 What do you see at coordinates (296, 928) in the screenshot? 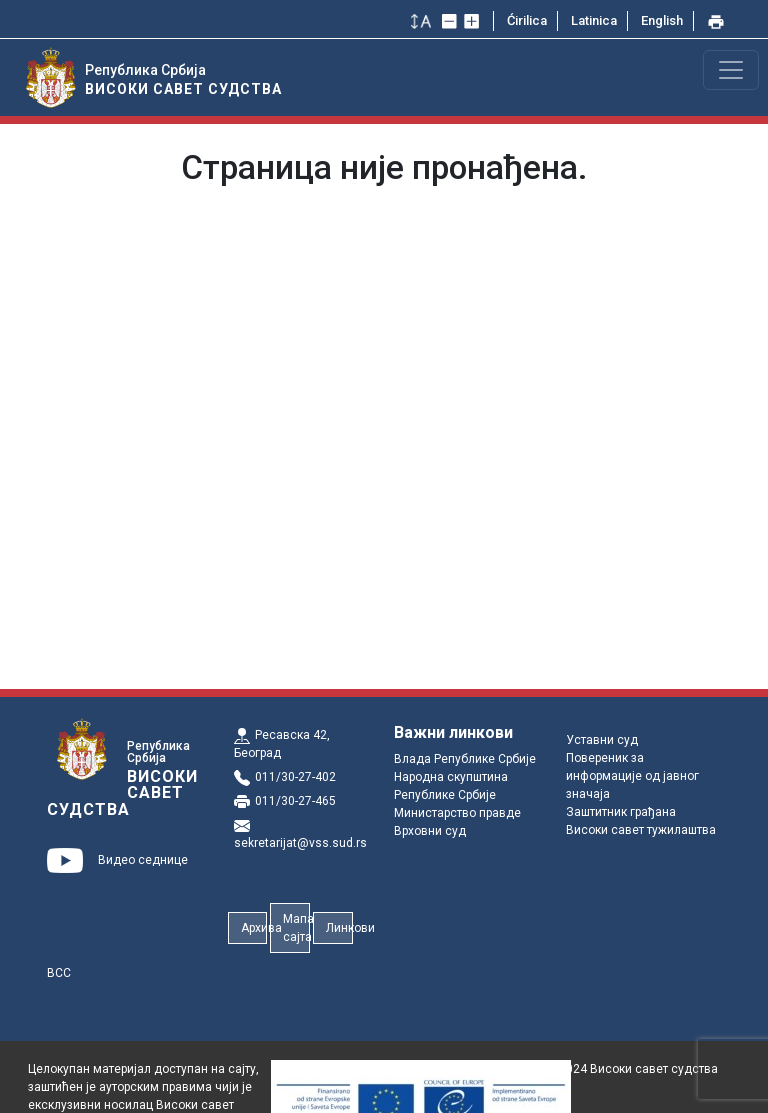
I see `Мапа сајта [button]` at bounding box center [296, 928].